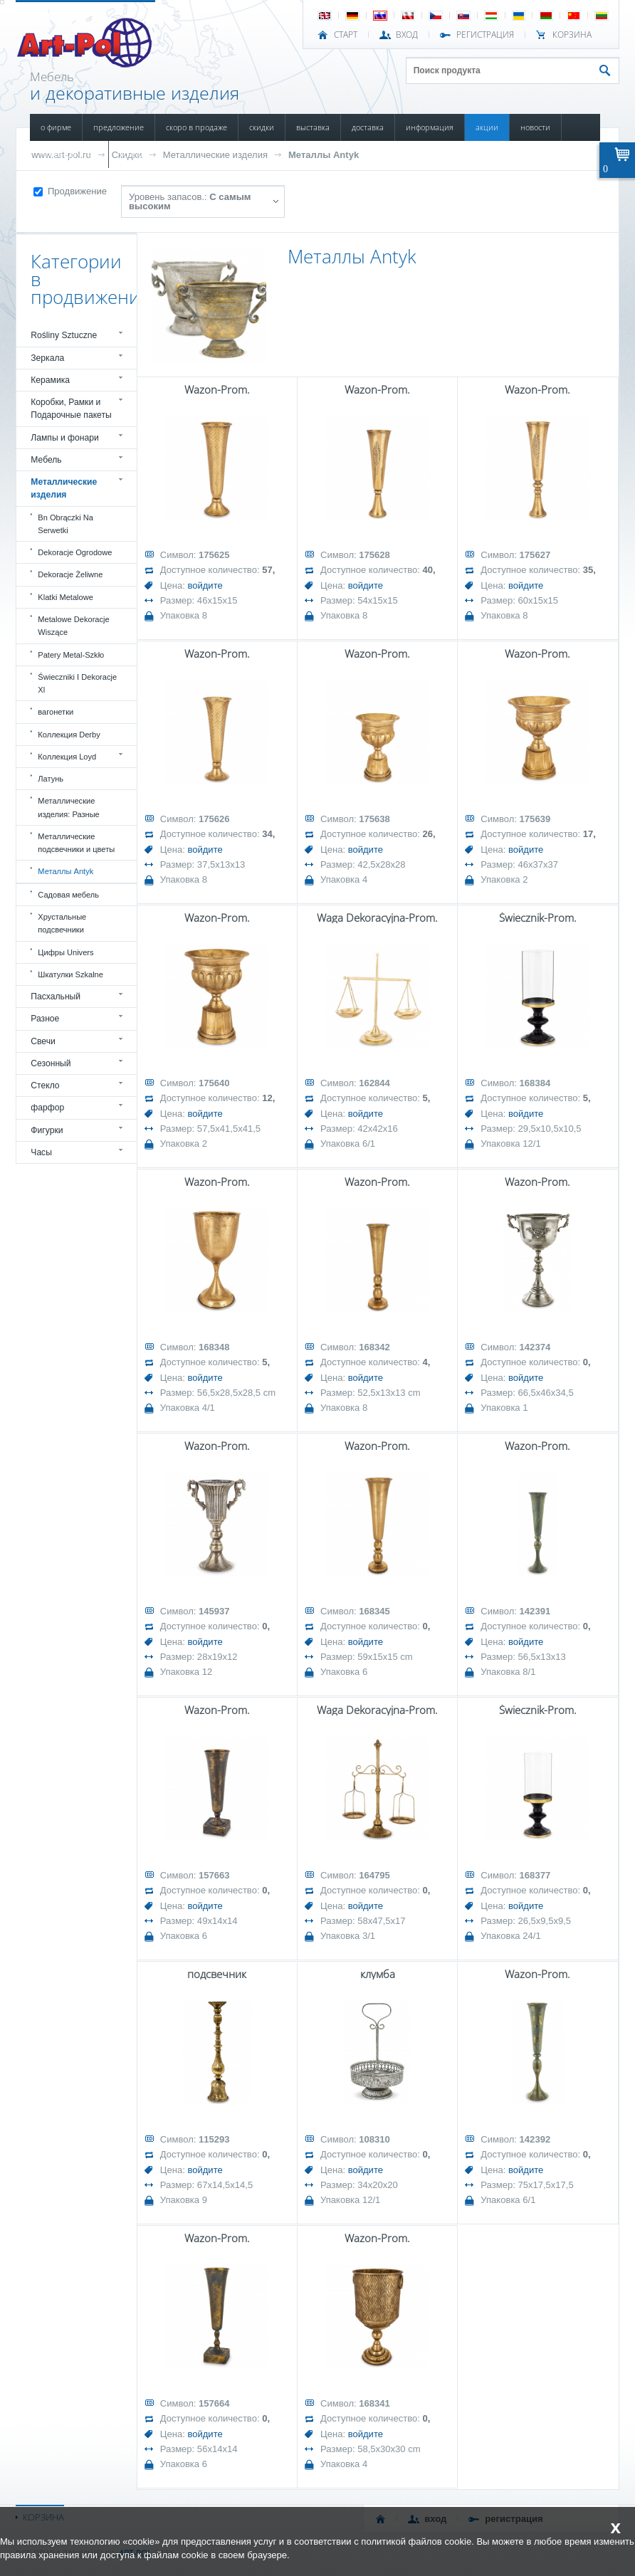 The height and width of the screenshot is (2576, 635). Describe the element at coordinates (43, 1041) in the screenshot. I see `Свечи` at that location.